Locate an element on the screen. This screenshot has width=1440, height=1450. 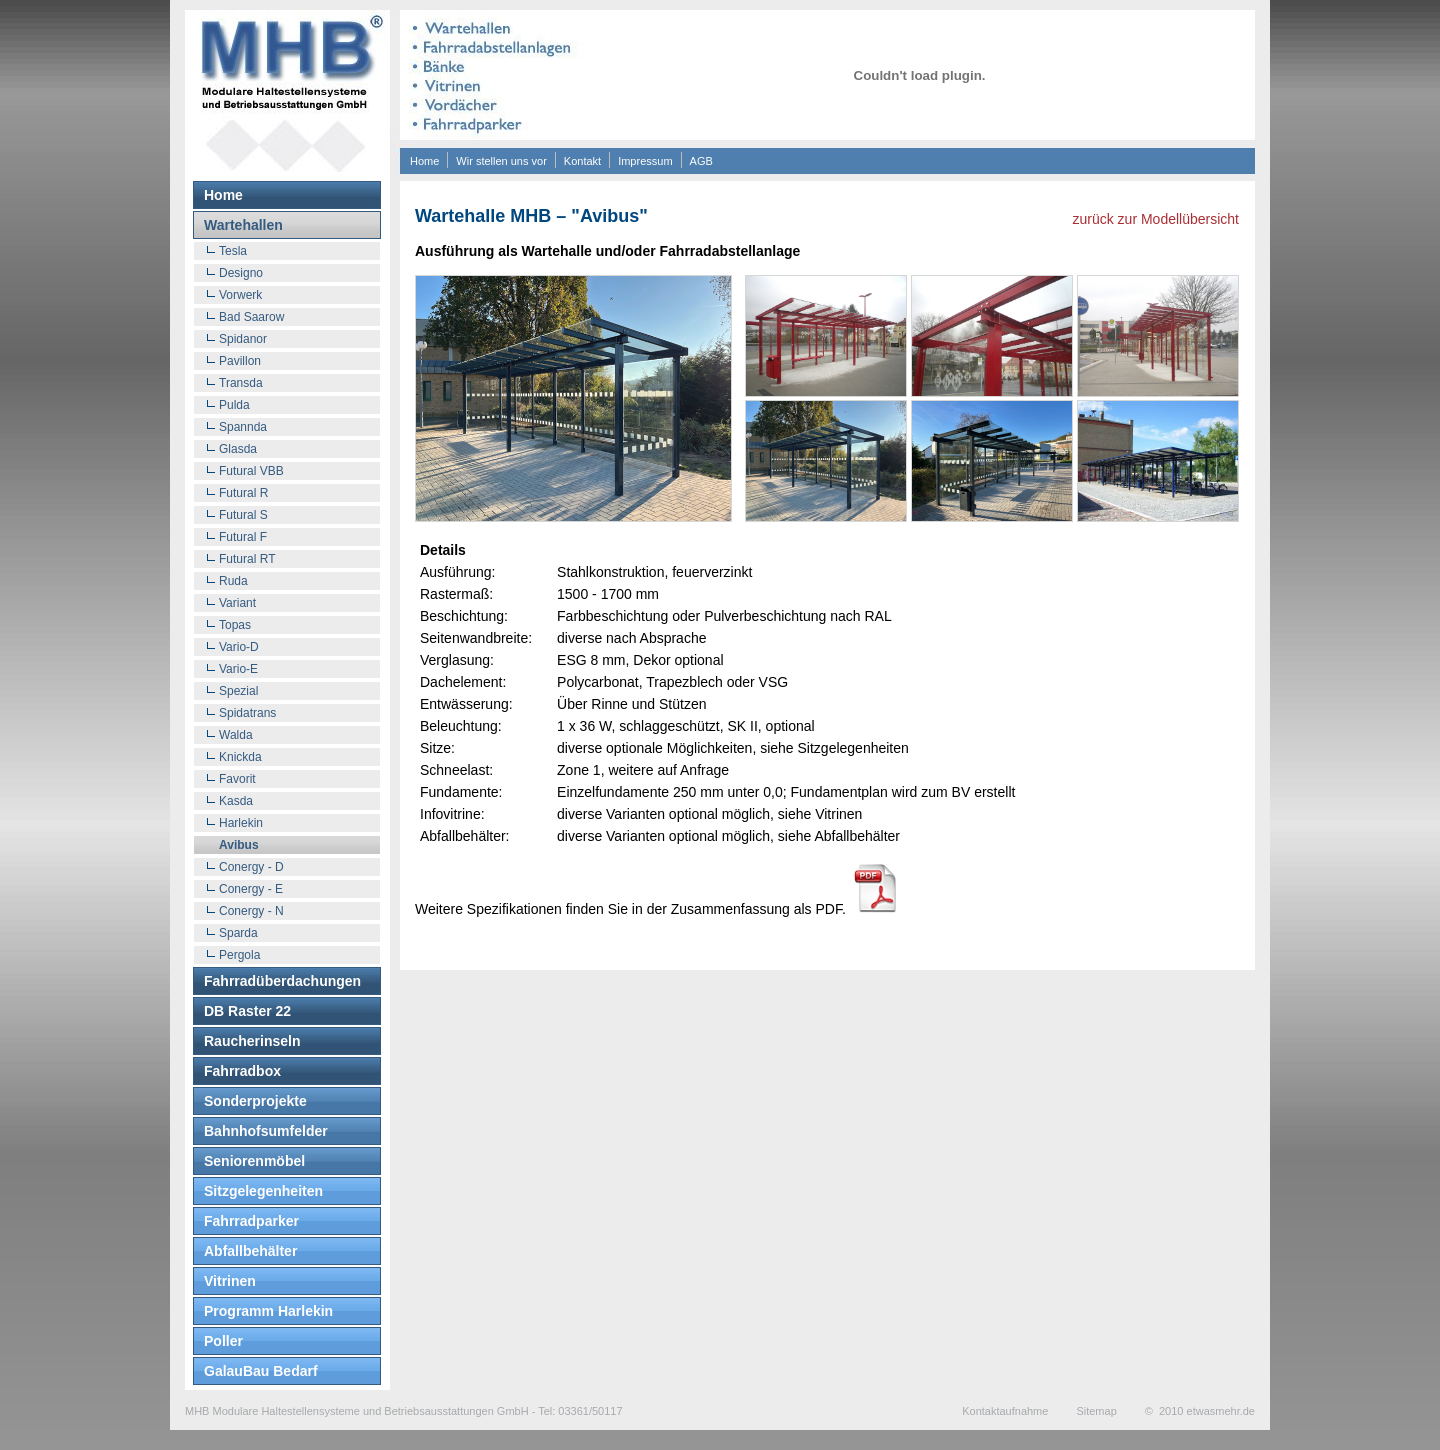
Futural S is located at coordinates (243, 515).